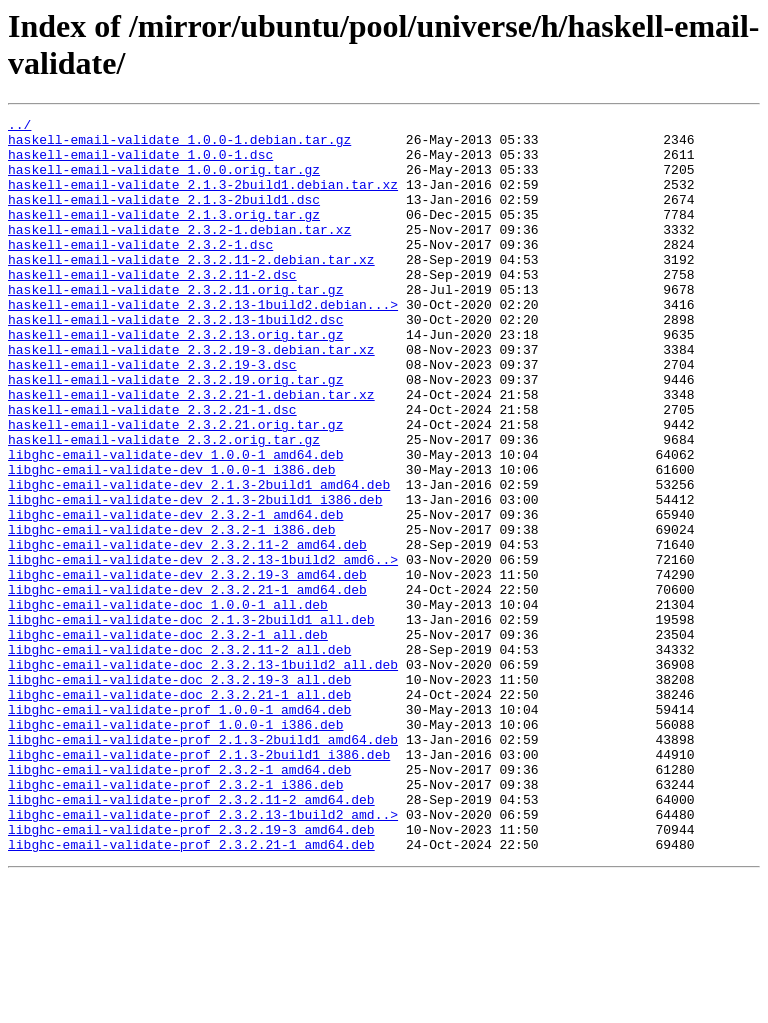 This screenshot has width=768, height=1023. What do you see at coordinates (191, 397) in the screenshot?
I see `haskell-email-validate_2.3.2.19-3.debian.tar.xz` at bounding box center [191, 397].